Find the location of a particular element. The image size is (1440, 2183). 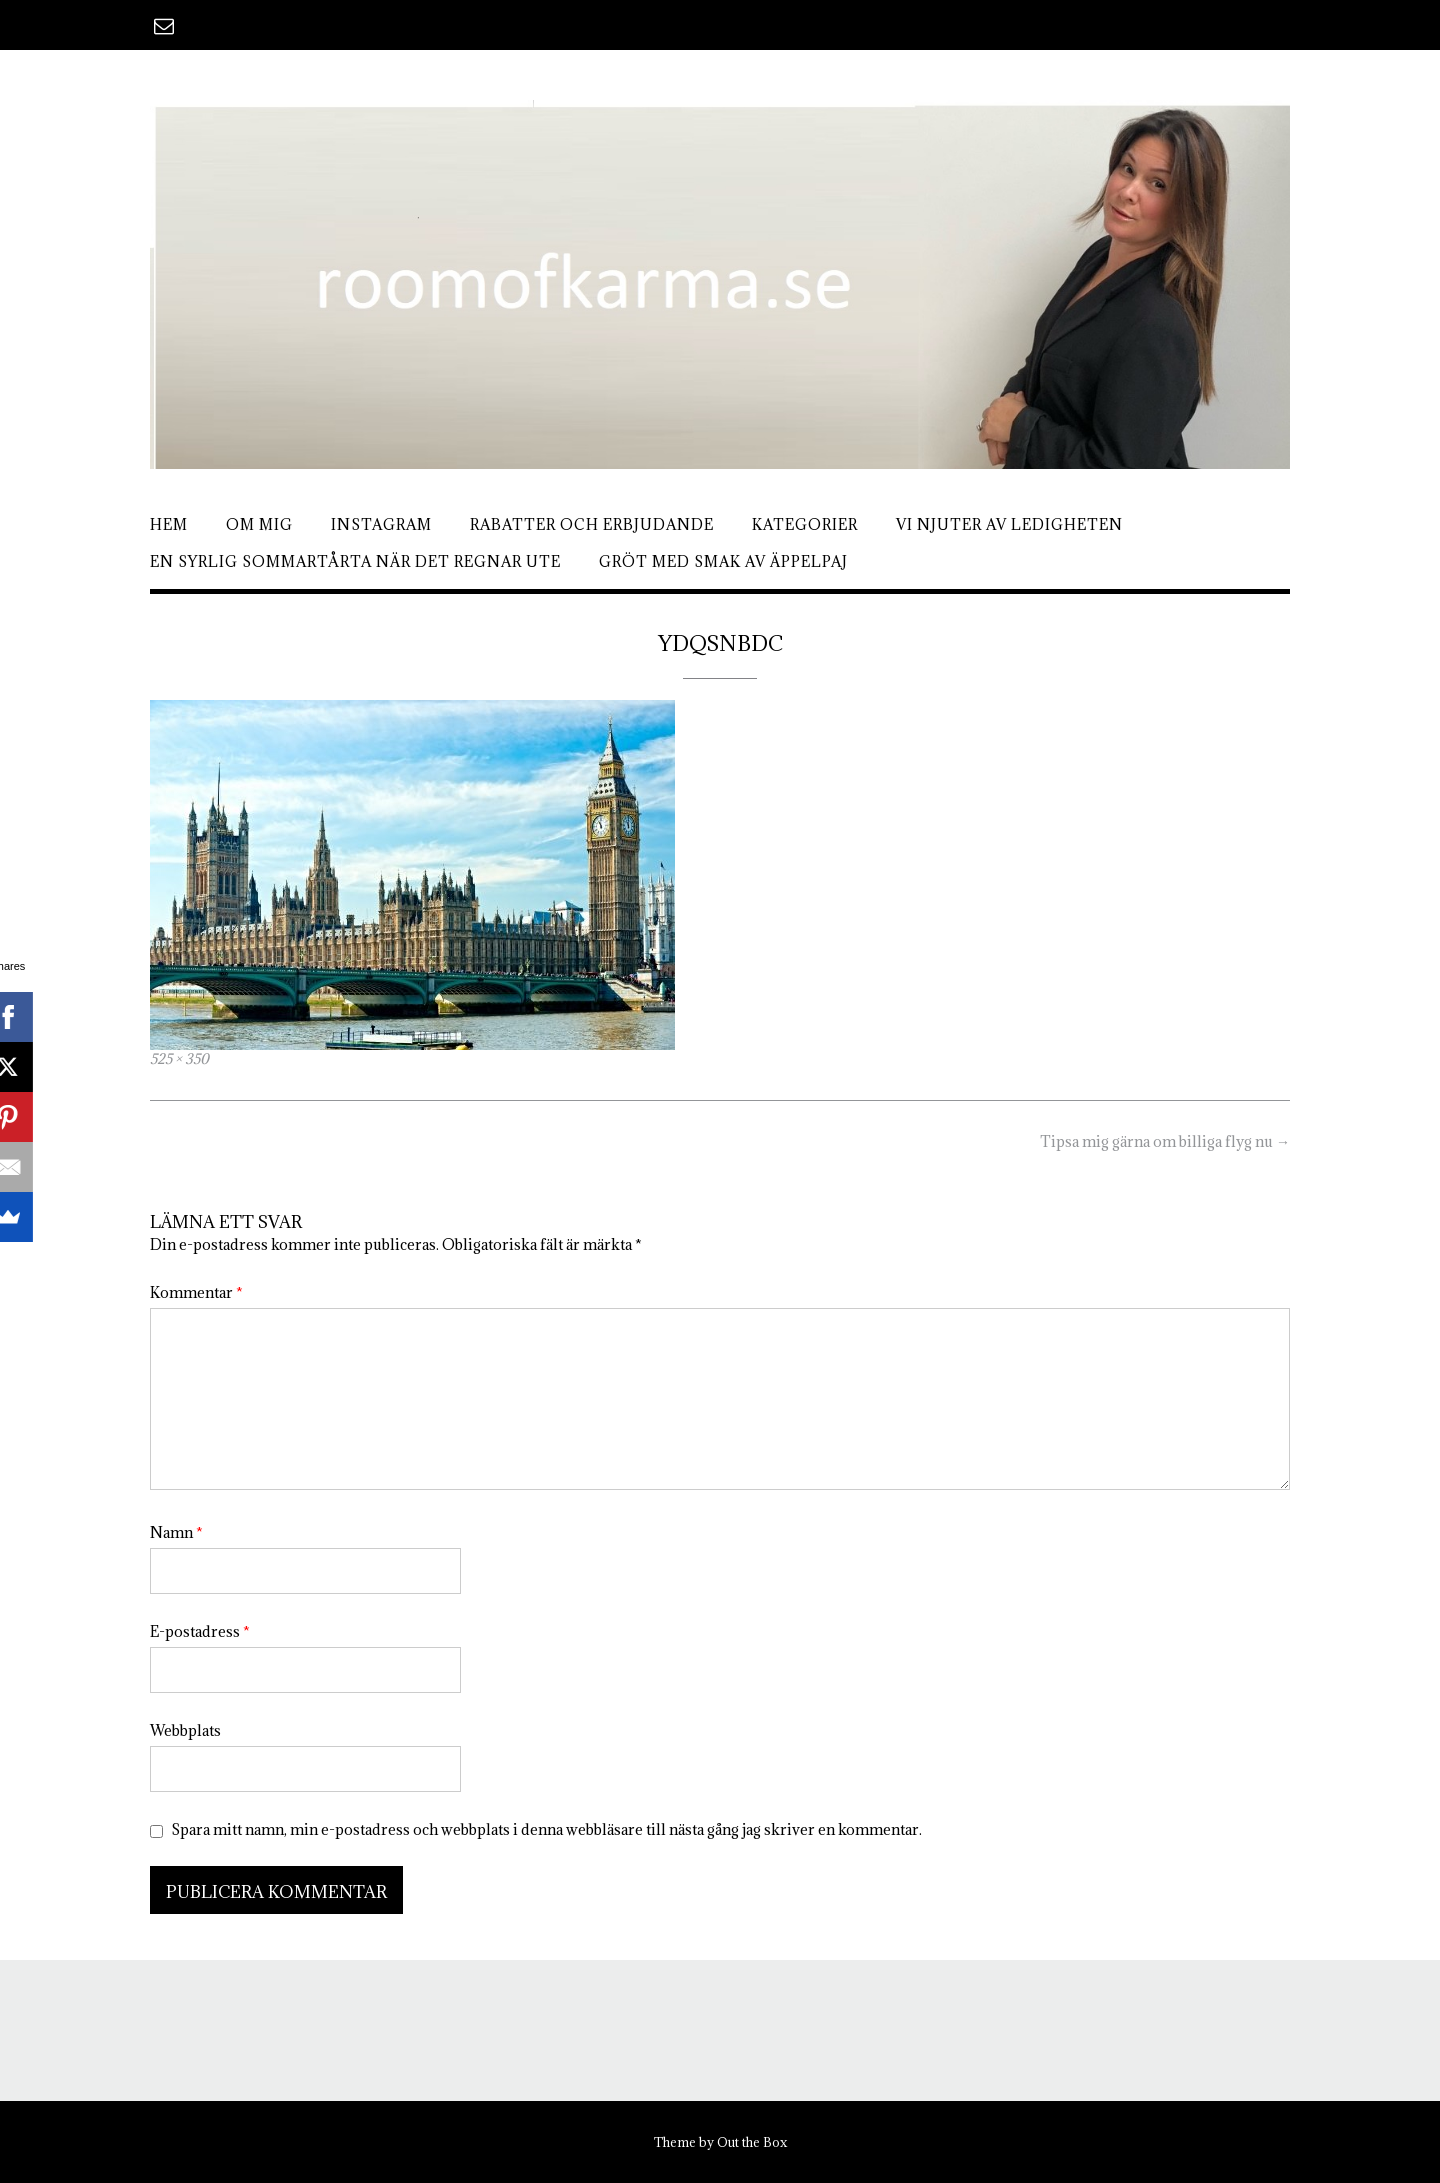

Kommentar is located at coordinates (196, 1292).